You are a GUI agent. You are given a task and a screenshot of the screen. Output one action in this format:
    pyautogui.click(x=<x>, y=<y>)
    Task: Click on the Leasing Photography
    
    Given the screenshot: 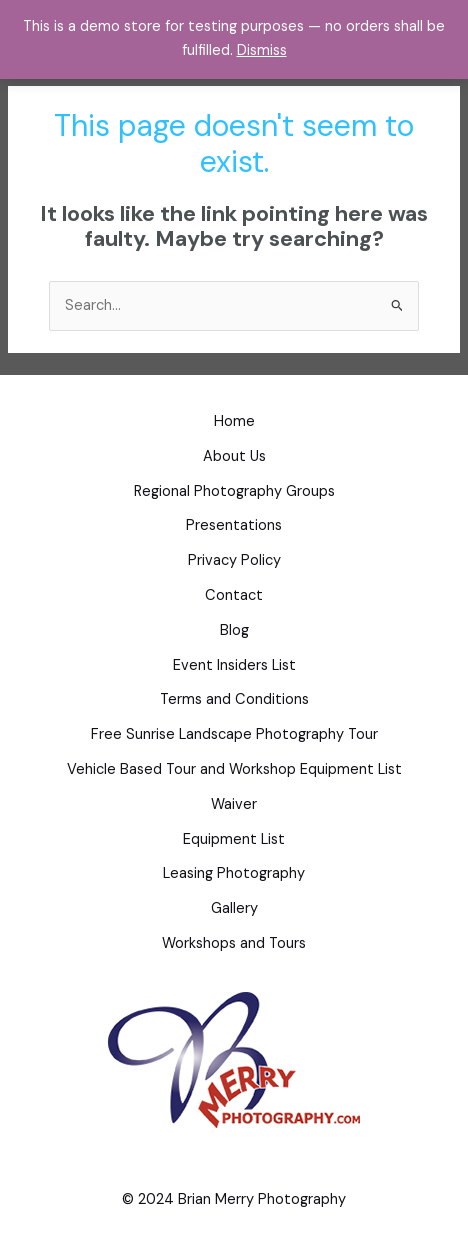 What is the action you would take?
    pyautogui.click(x=234, y=873)
    